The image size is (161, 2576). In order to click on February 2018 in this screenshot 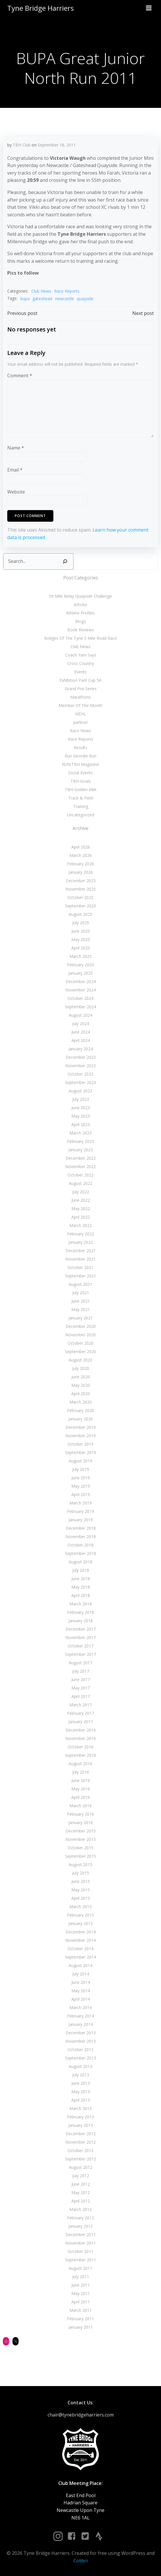, I will do `click(80, 1612)`.